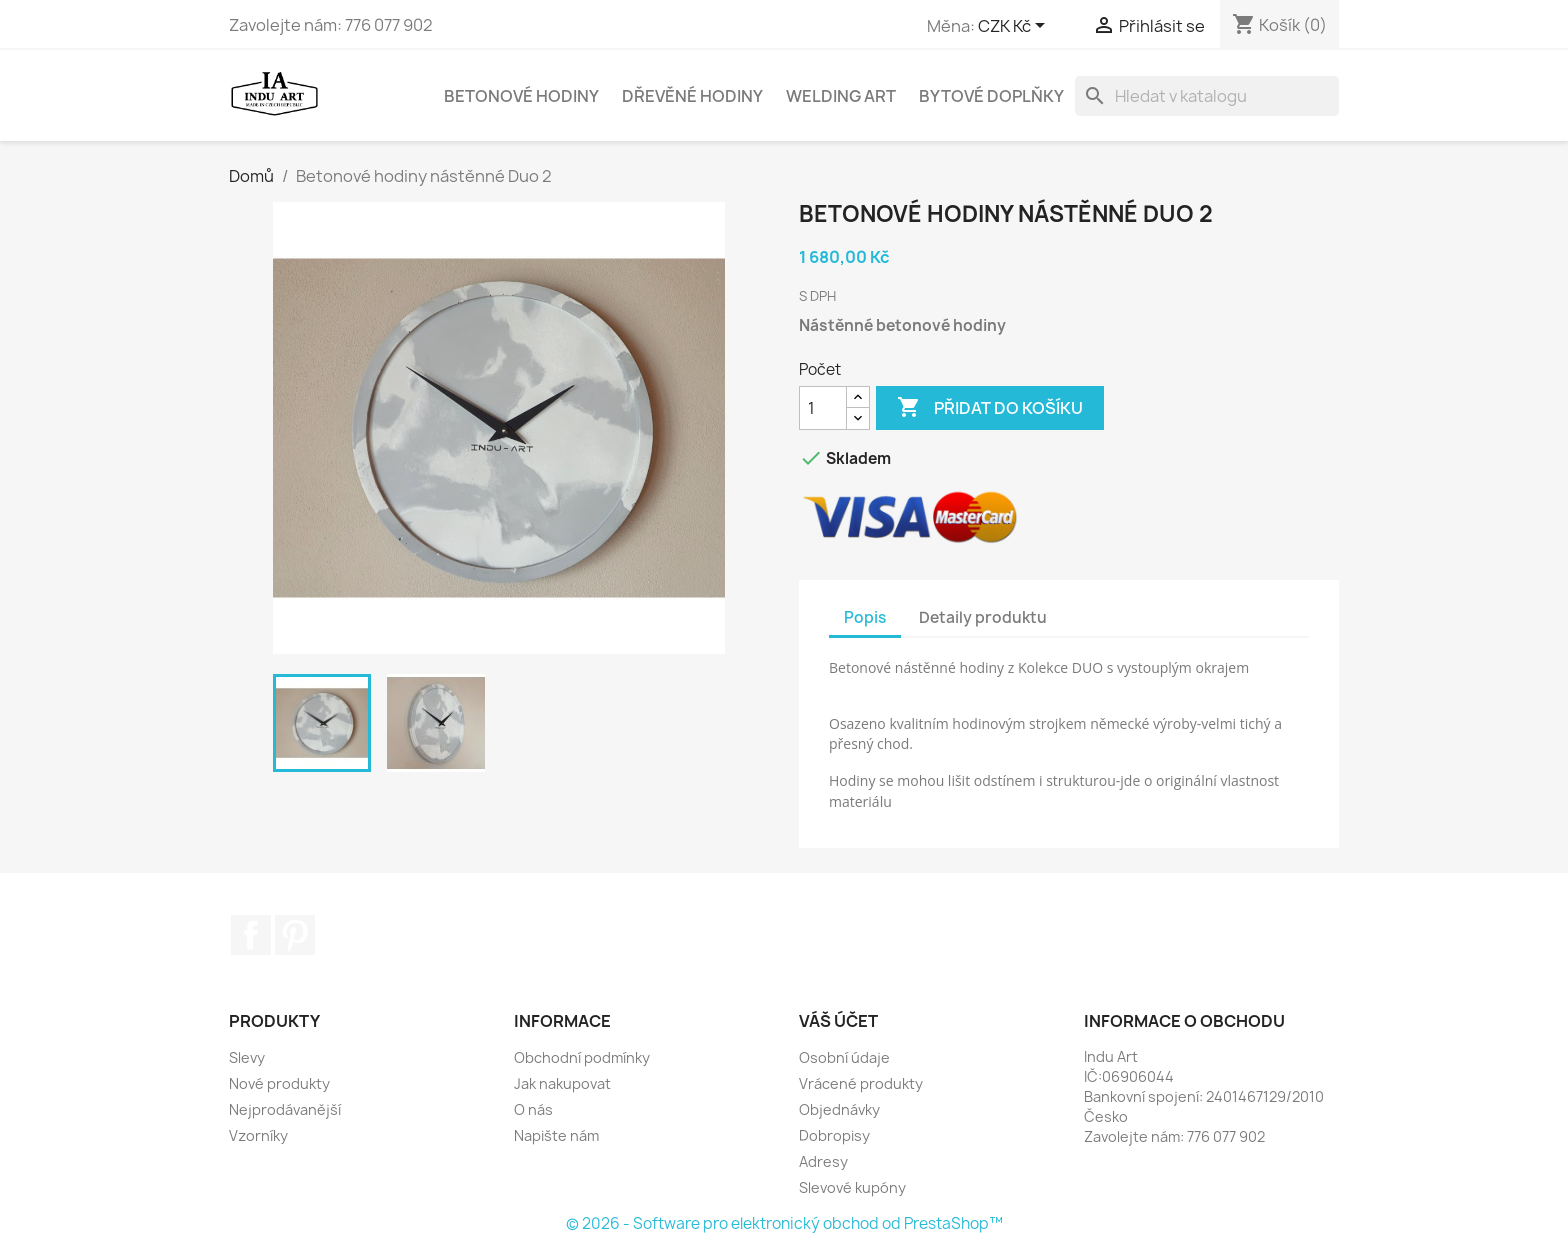 The image size is (1568, 1250). What do you see at coordinates (533, 1109) in the screenshot?
I see `O nás` at bounding box center [533, 1109].